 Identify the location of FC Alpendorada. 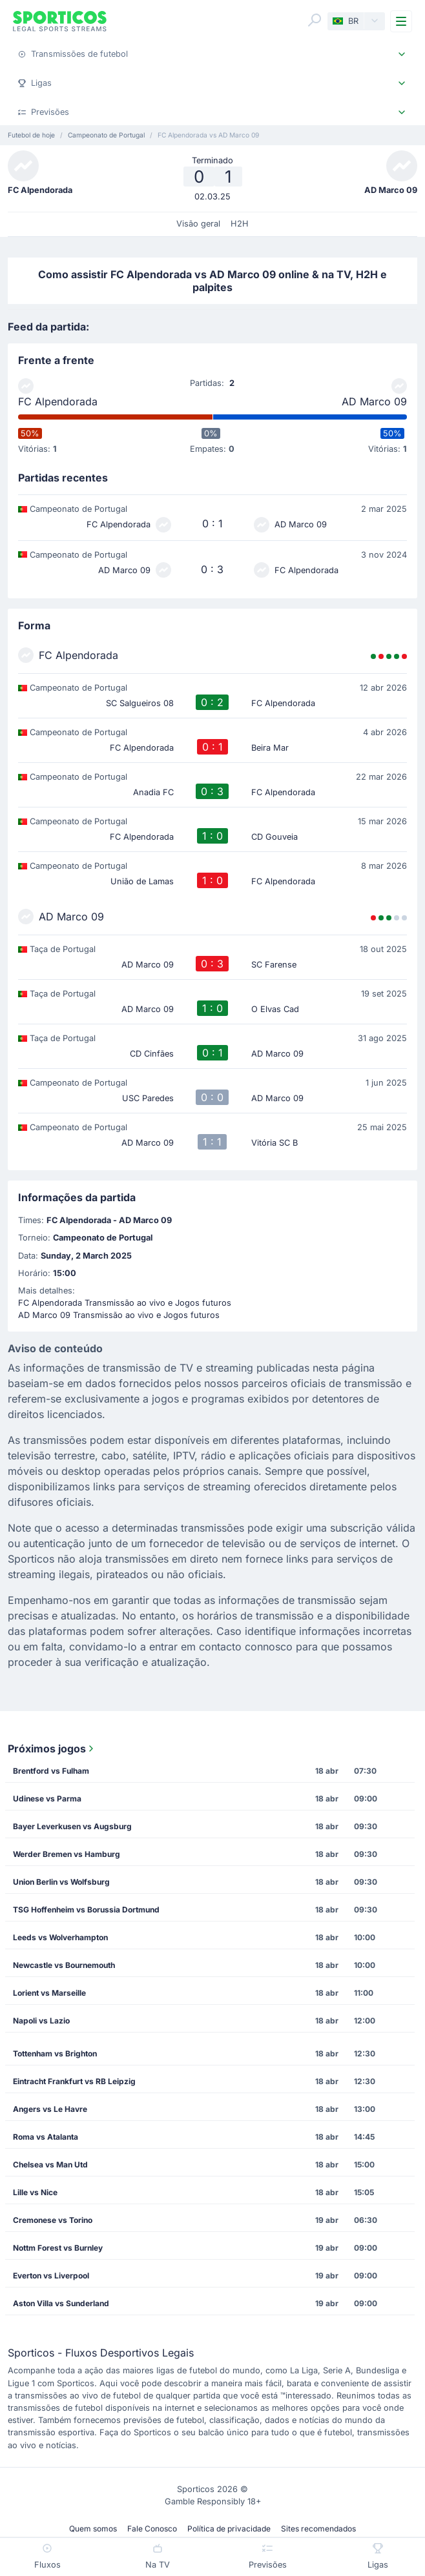
(58, 401).